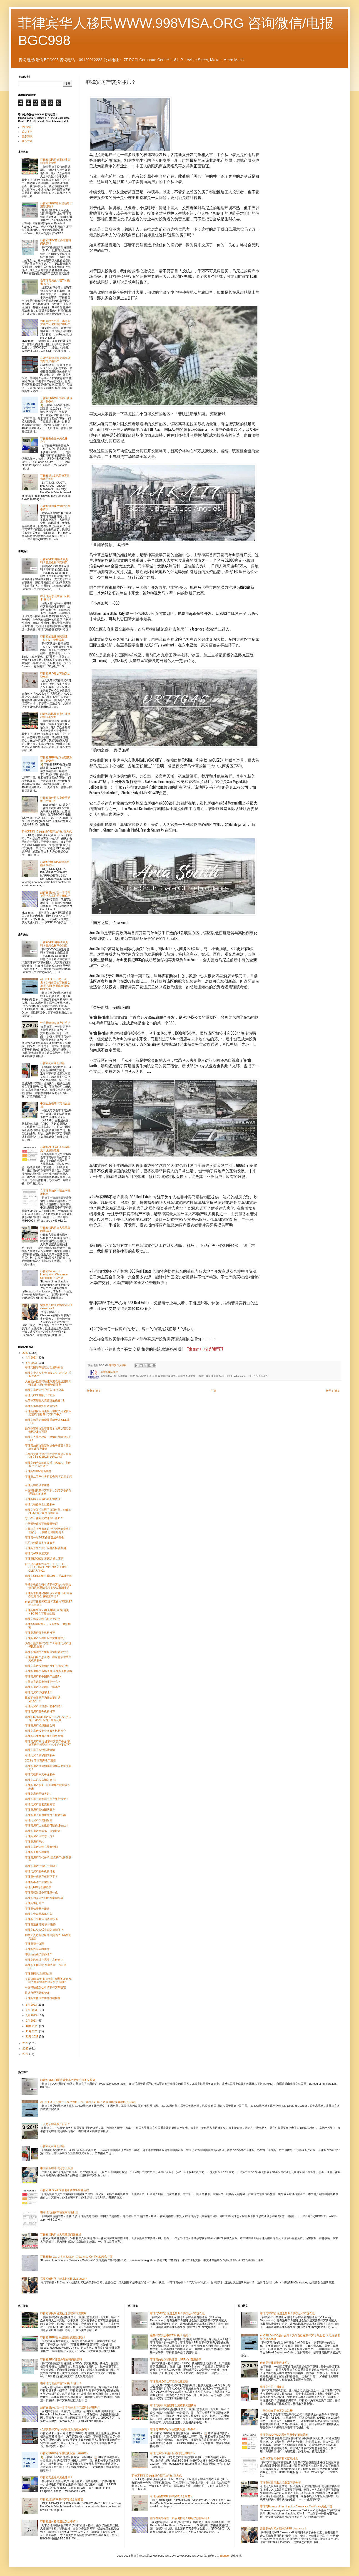 Image resolution: width=359 pixels, height=2576 pixels. What do you see at coordinates (44, 1537) in the screenshot?
I see `菲律宾一年9G工作签证成功案例` at bounding box center [44, 1537].